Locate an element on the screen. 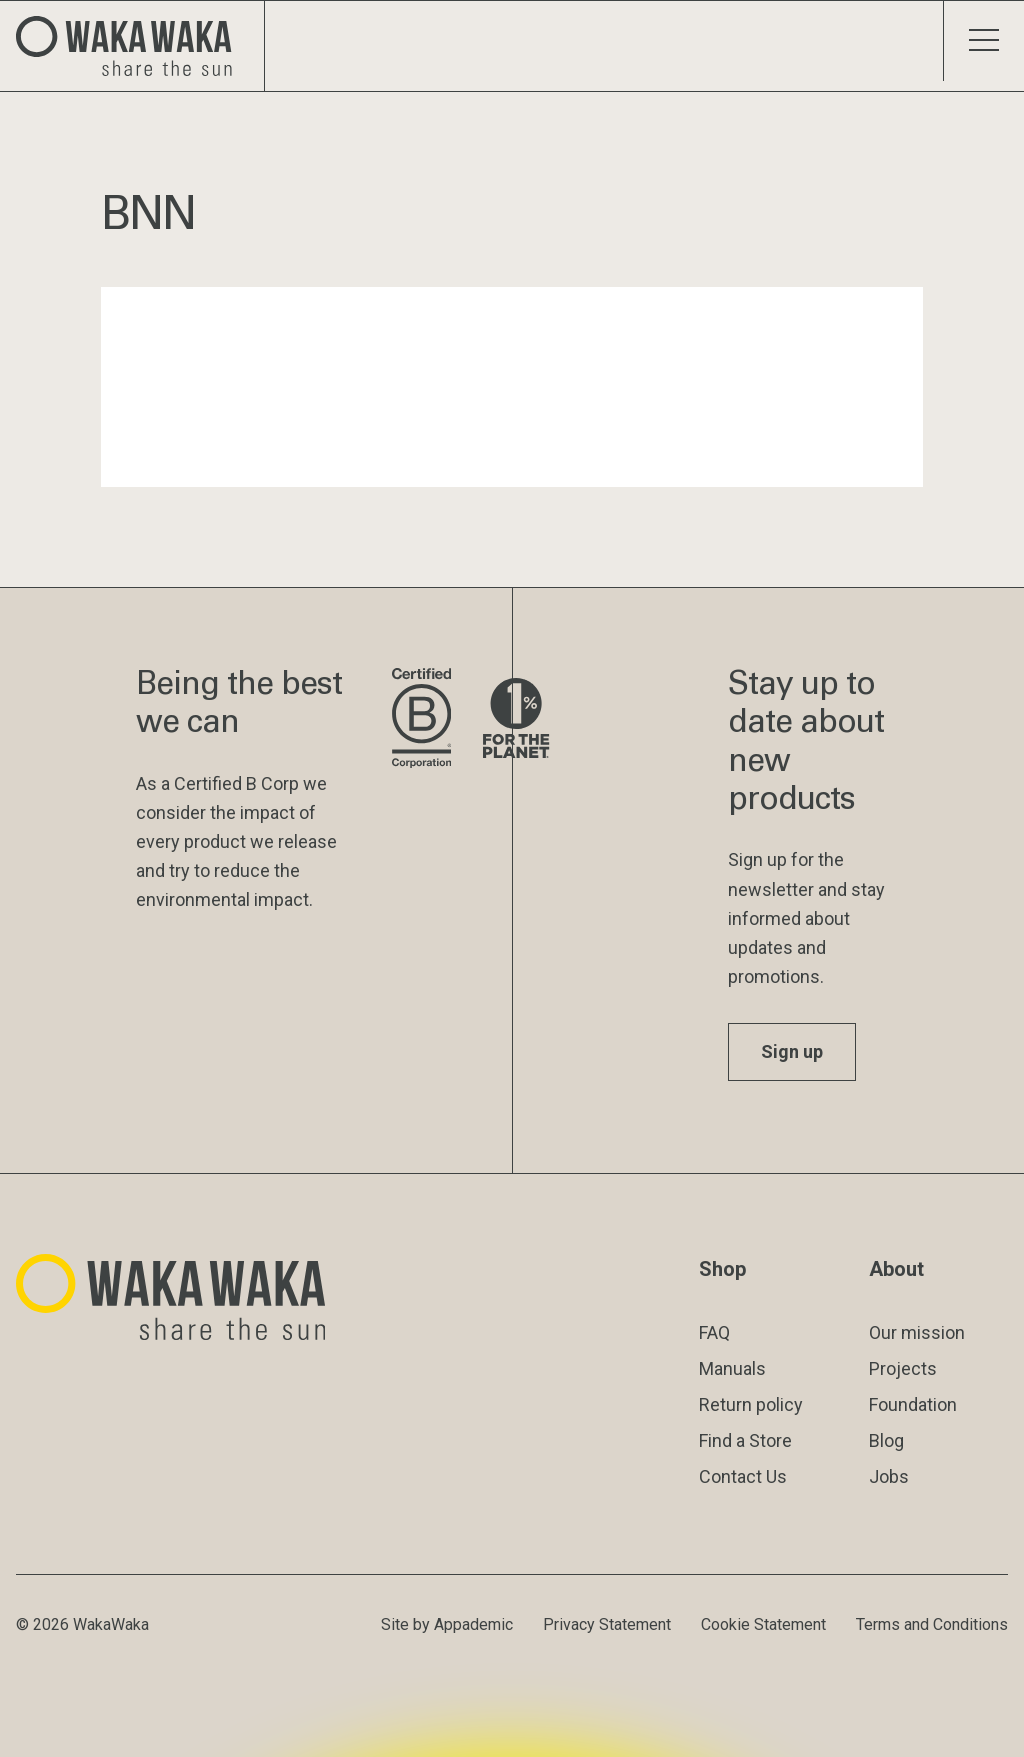 This screenshot has height=1757, width=1024. Our mission is located at coordinates (917, 1332).